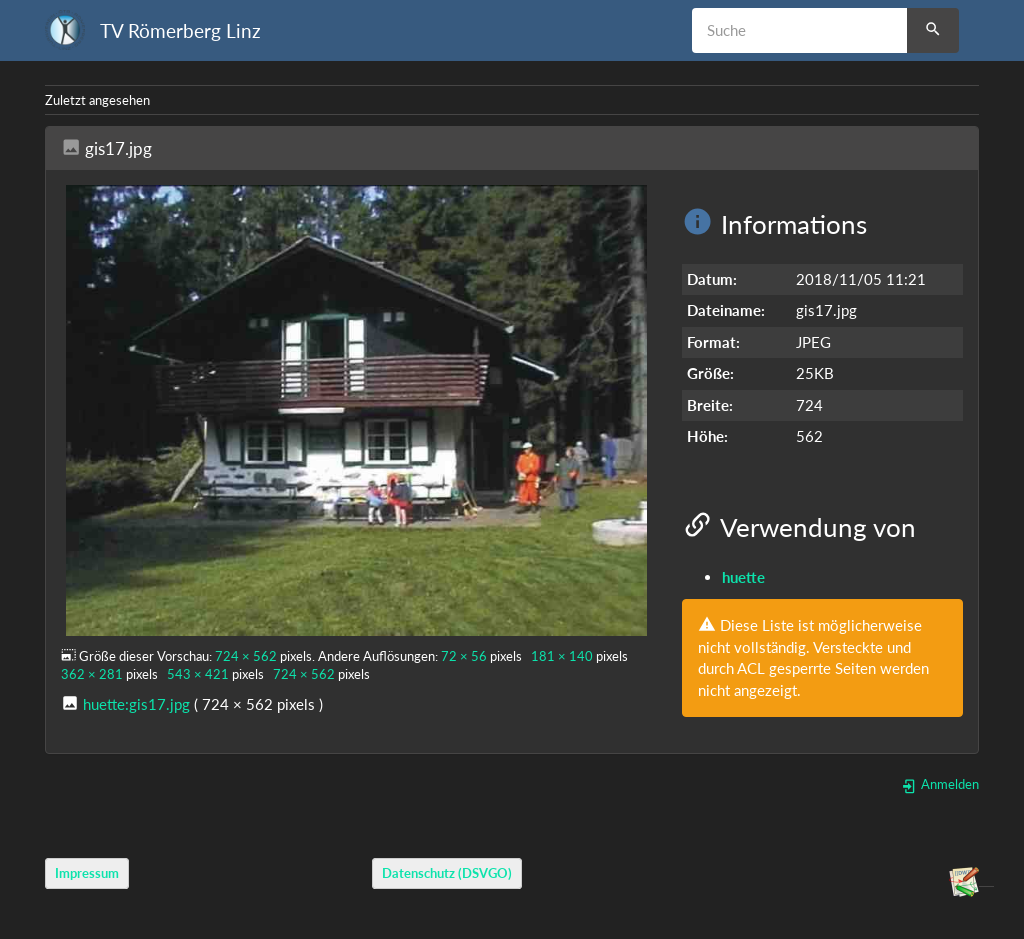 The image size is (1024, 939). I want to click on 724 × 562, so click(246, 656).